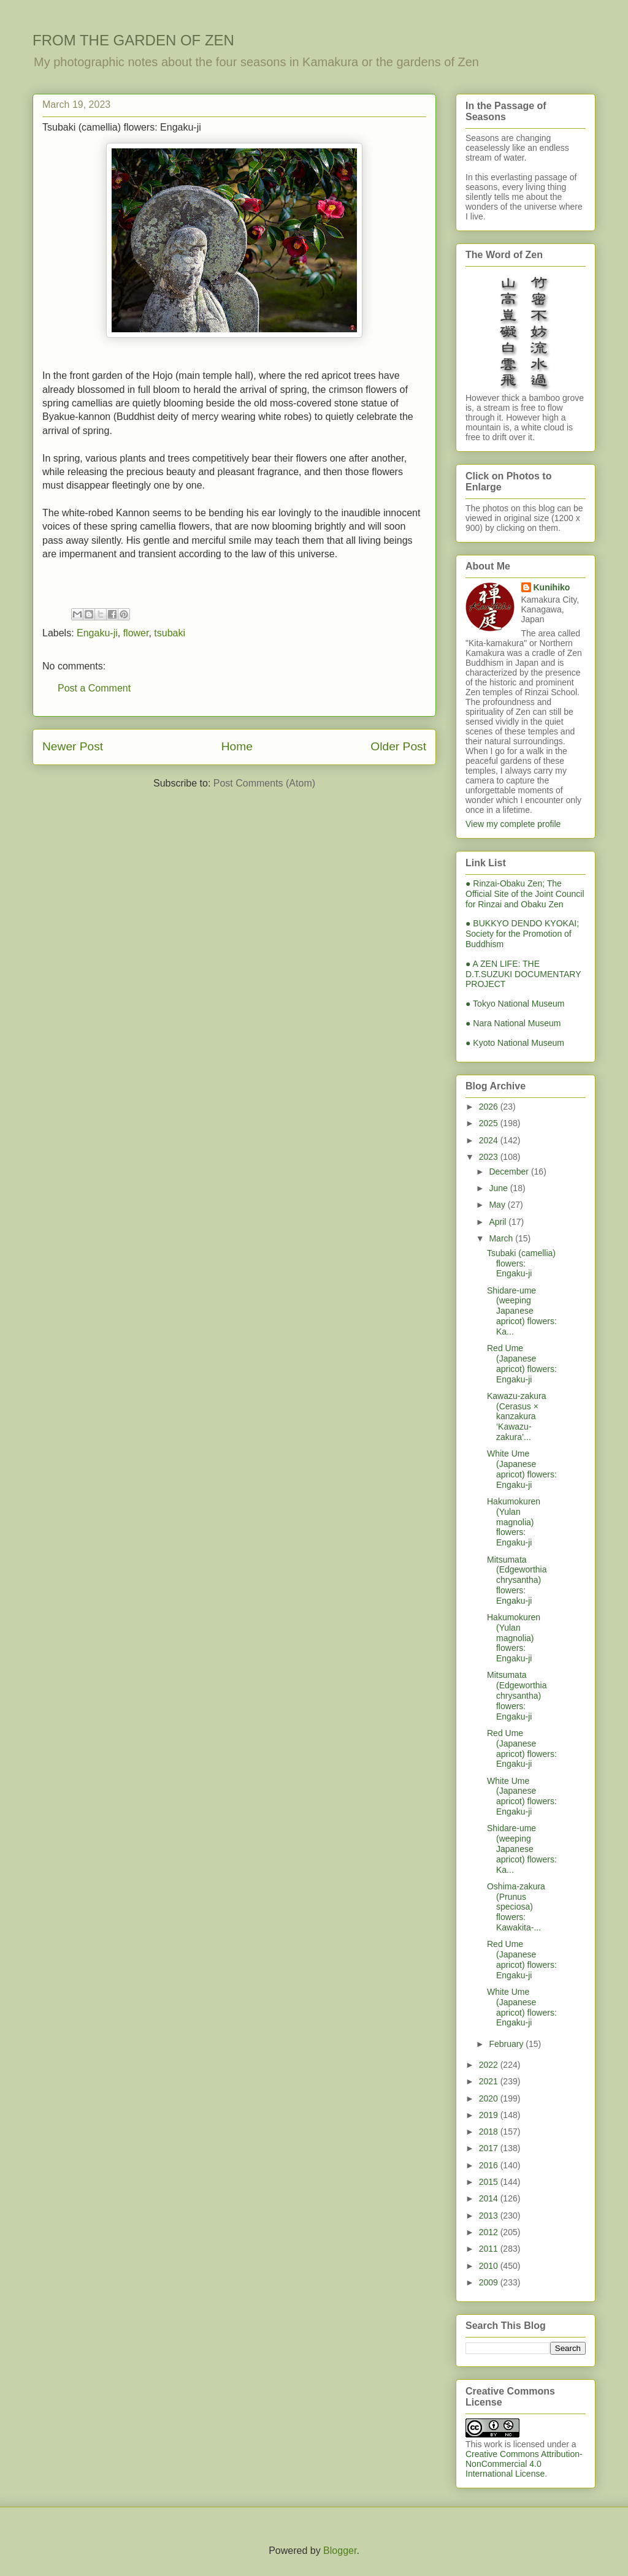 The width and height of the screenshot is (628, 2576). What do you see at coordinates (72, 746) in the screenshot?
I see `Newer Post` at bounding box center [72, 746].